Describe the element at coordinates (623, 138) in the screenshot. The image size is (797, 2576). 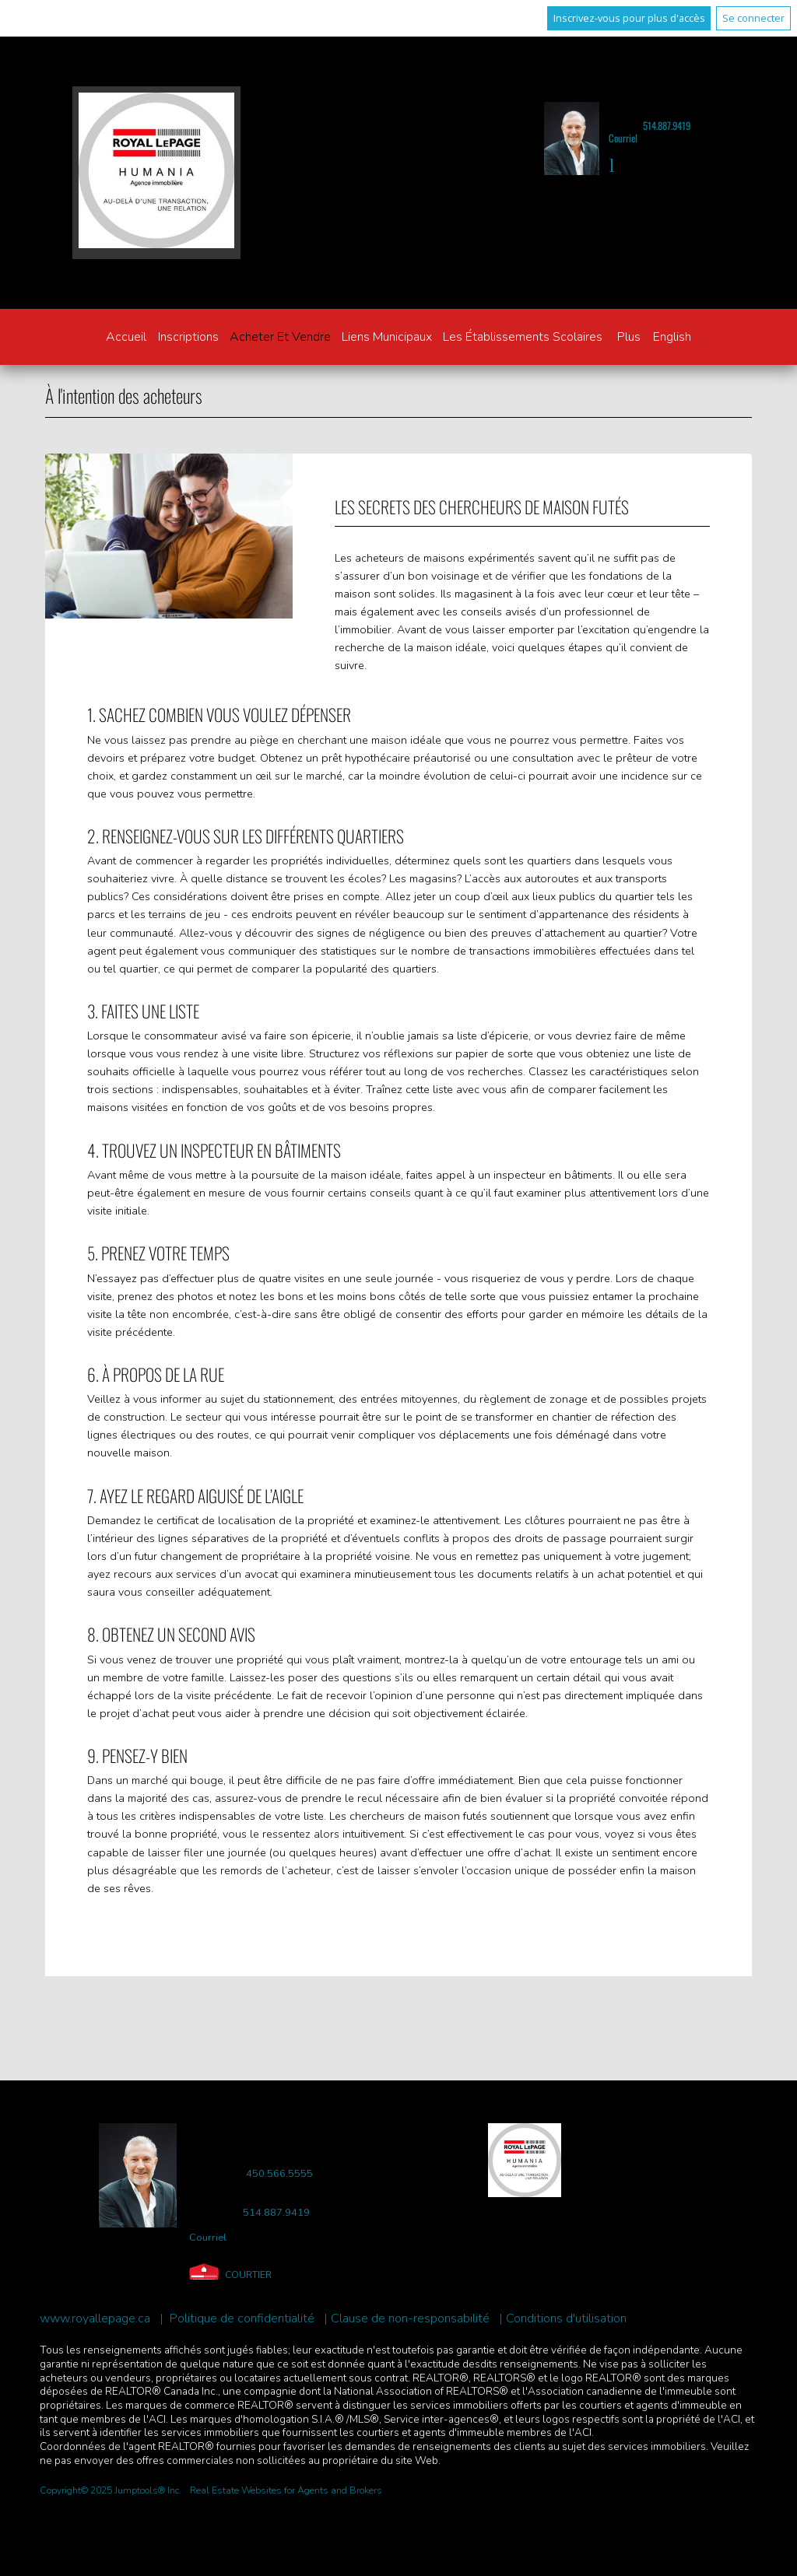
I see `Courriel` at that location.